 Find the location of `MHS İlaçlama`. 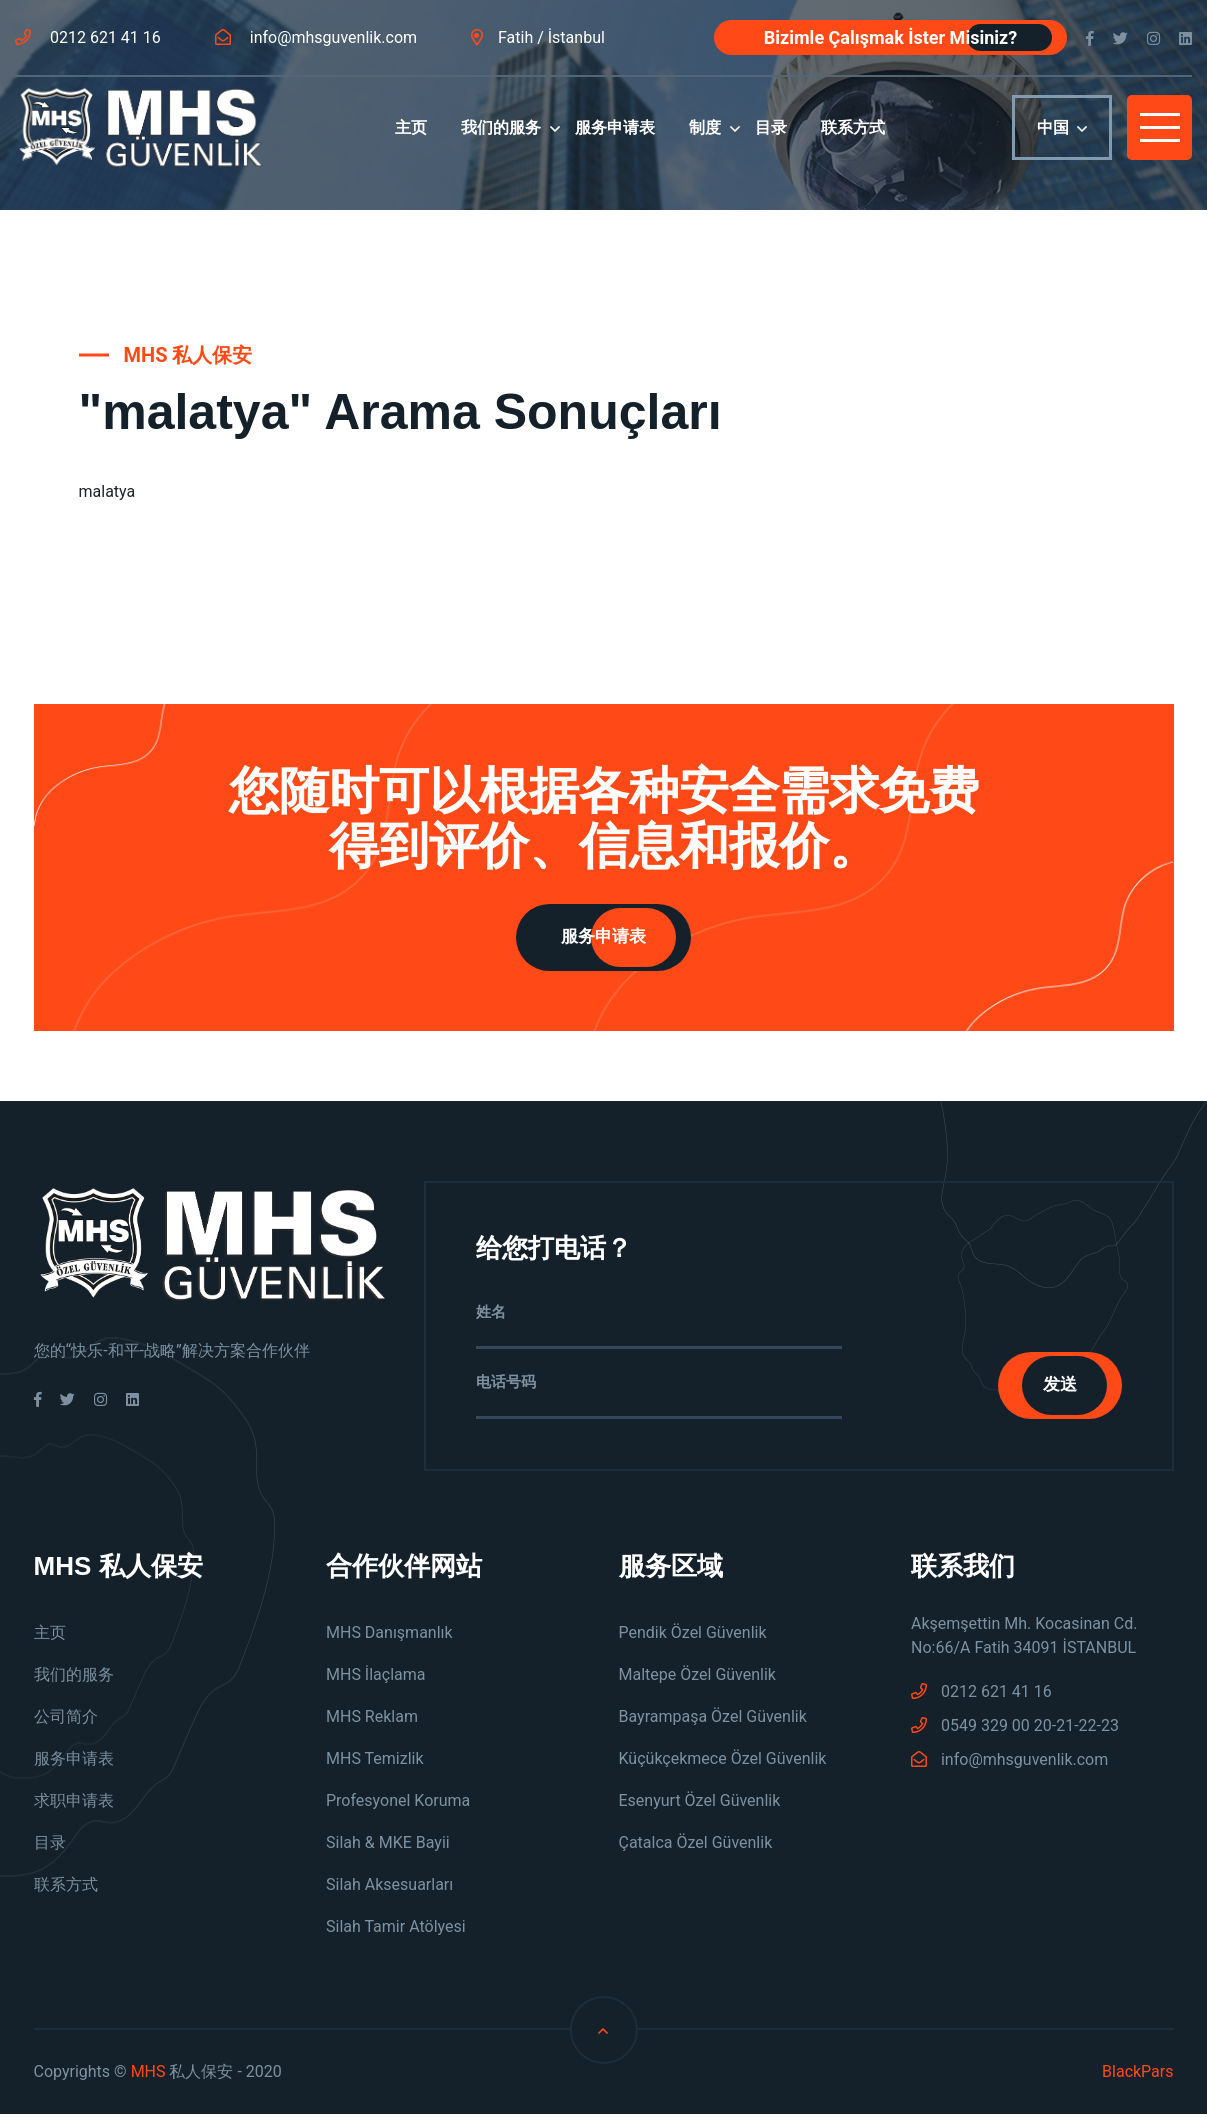

MHS İlaçlama is located at coordinates (376, 1677).